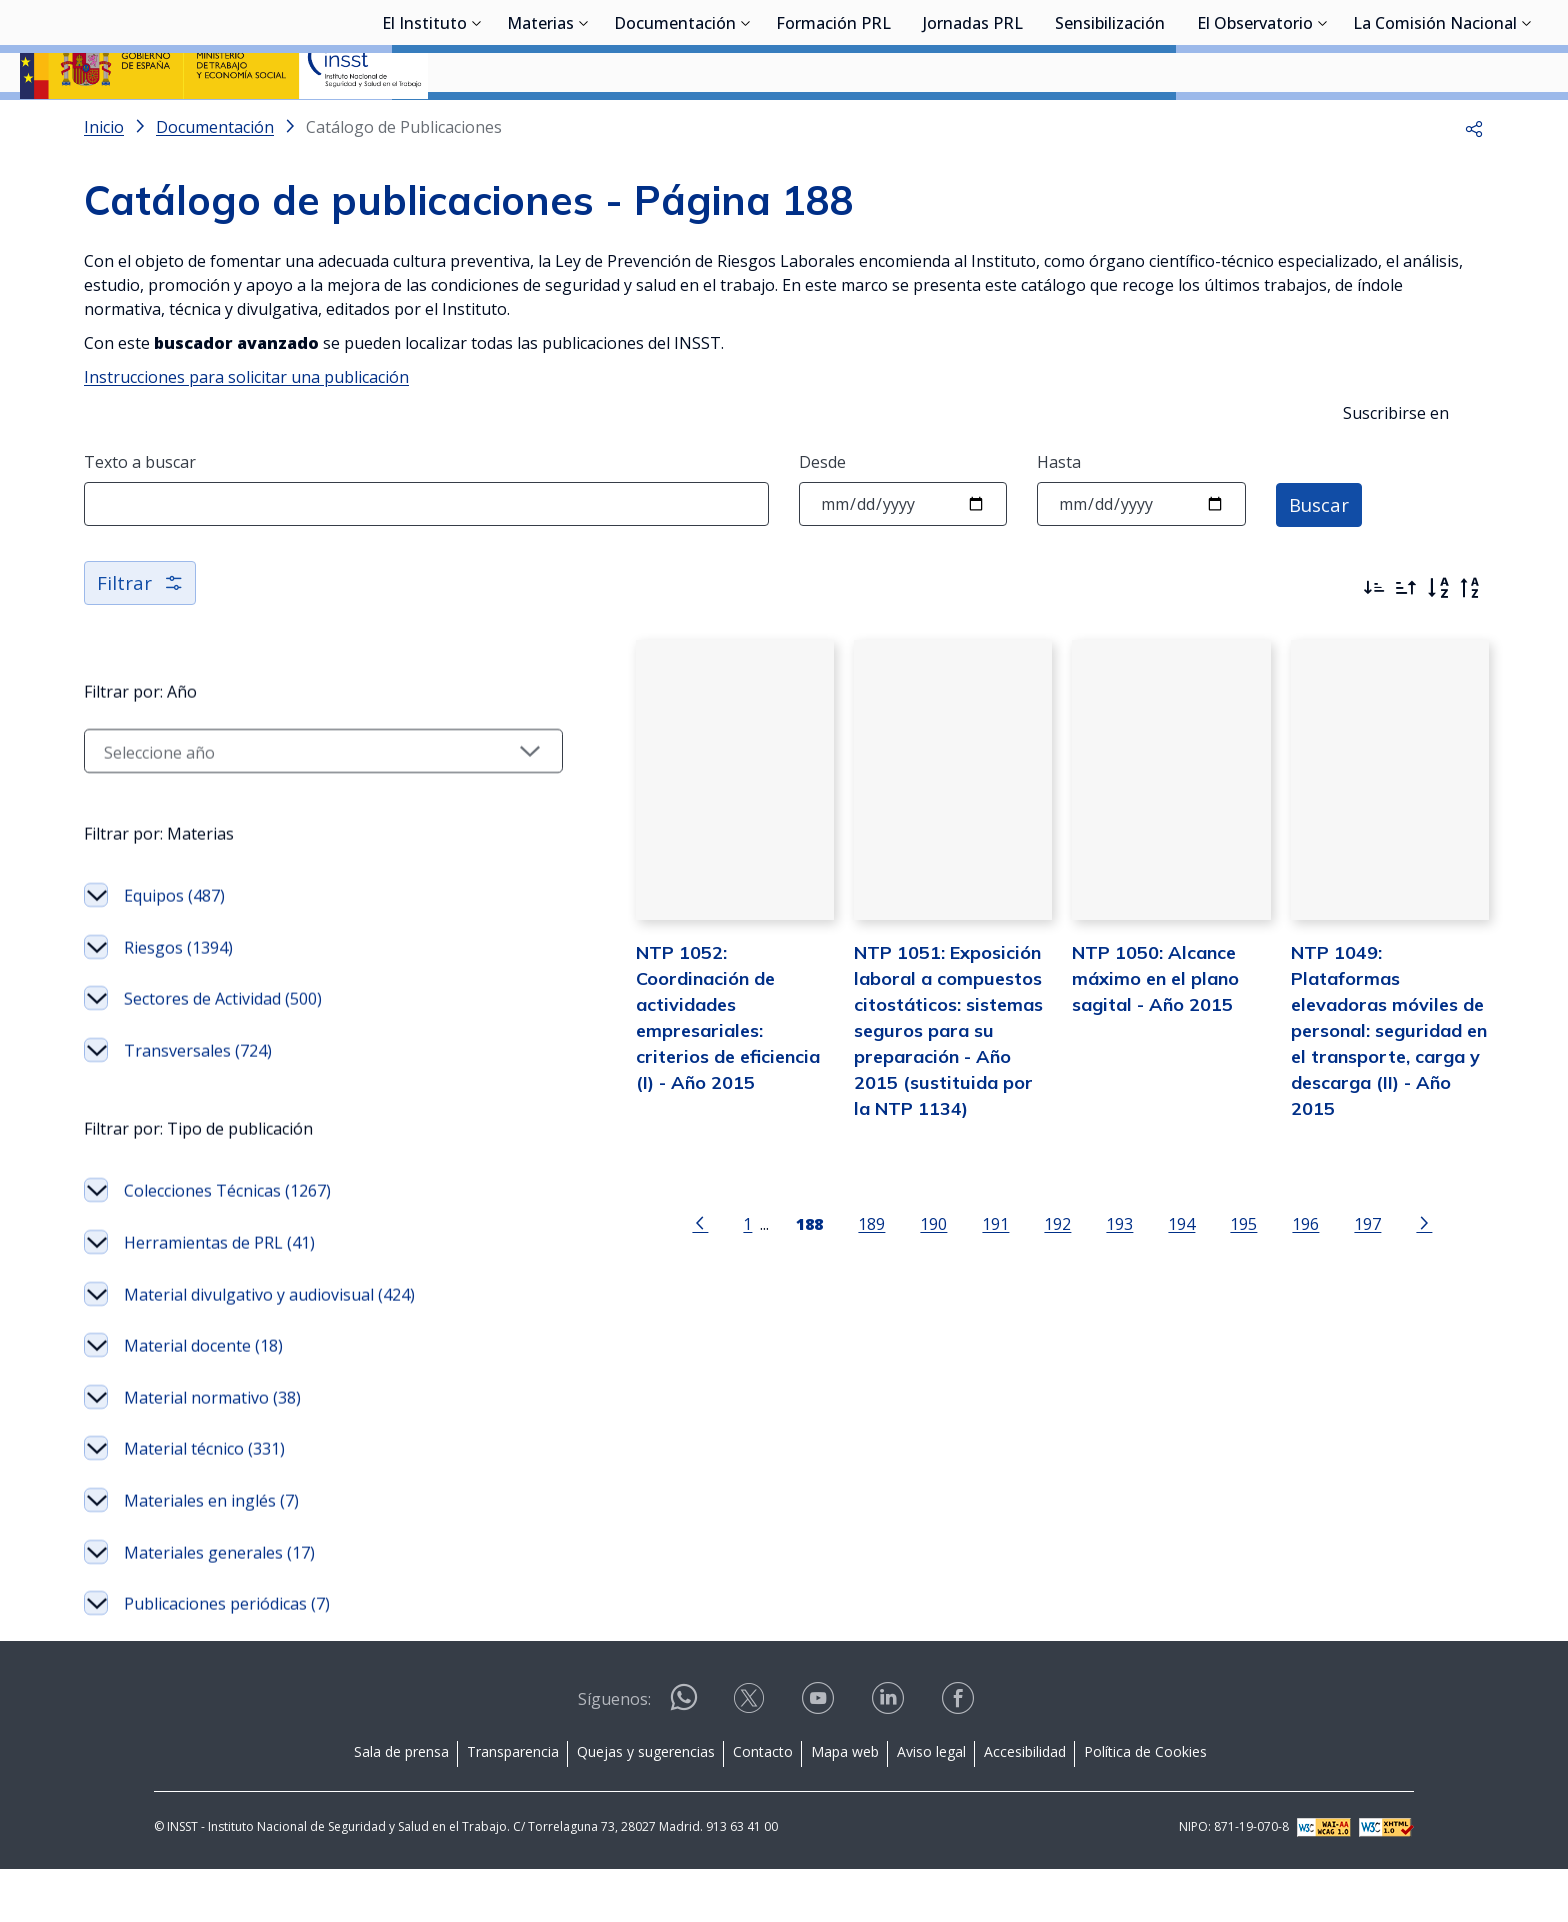 The image size is (1568, 1922). What do you see at coordinates (636, 1323) in the screenshot?
I see `[Ir a la página anterior]` at bounding box center [636, 1323].